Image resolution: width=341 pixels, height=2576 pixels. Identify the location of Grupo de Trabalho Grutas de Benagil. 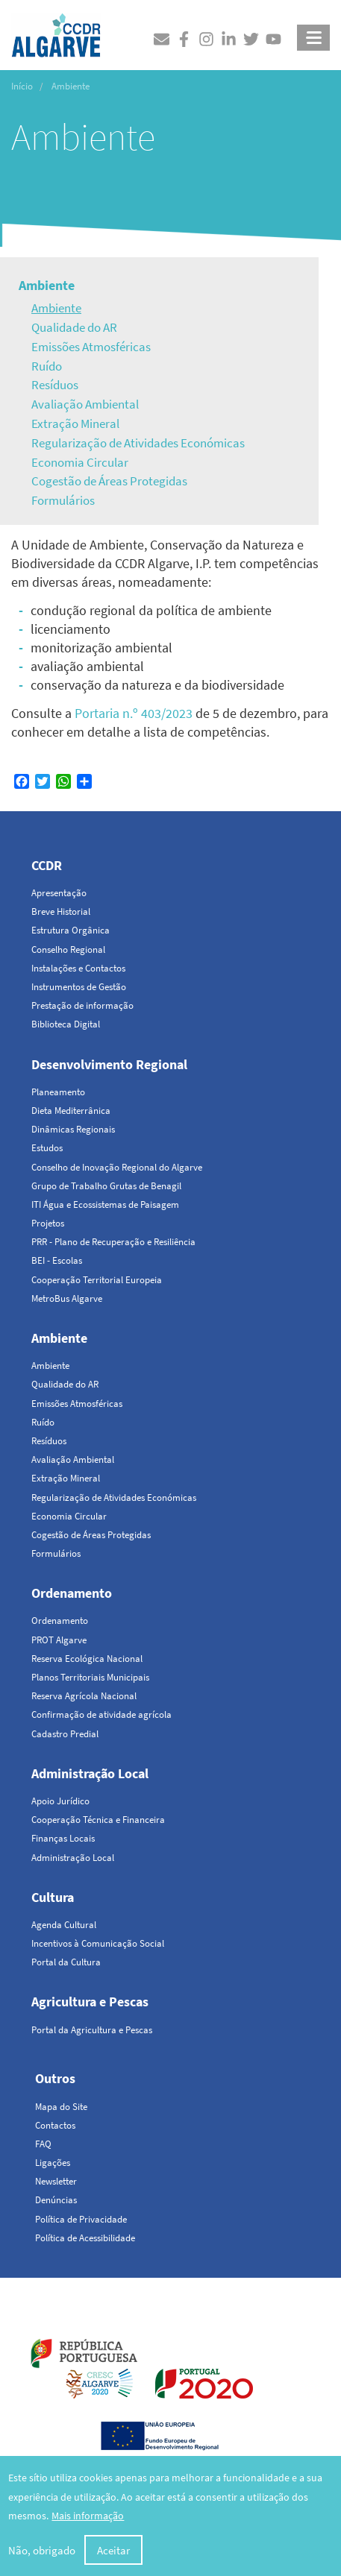
(106, 1186).